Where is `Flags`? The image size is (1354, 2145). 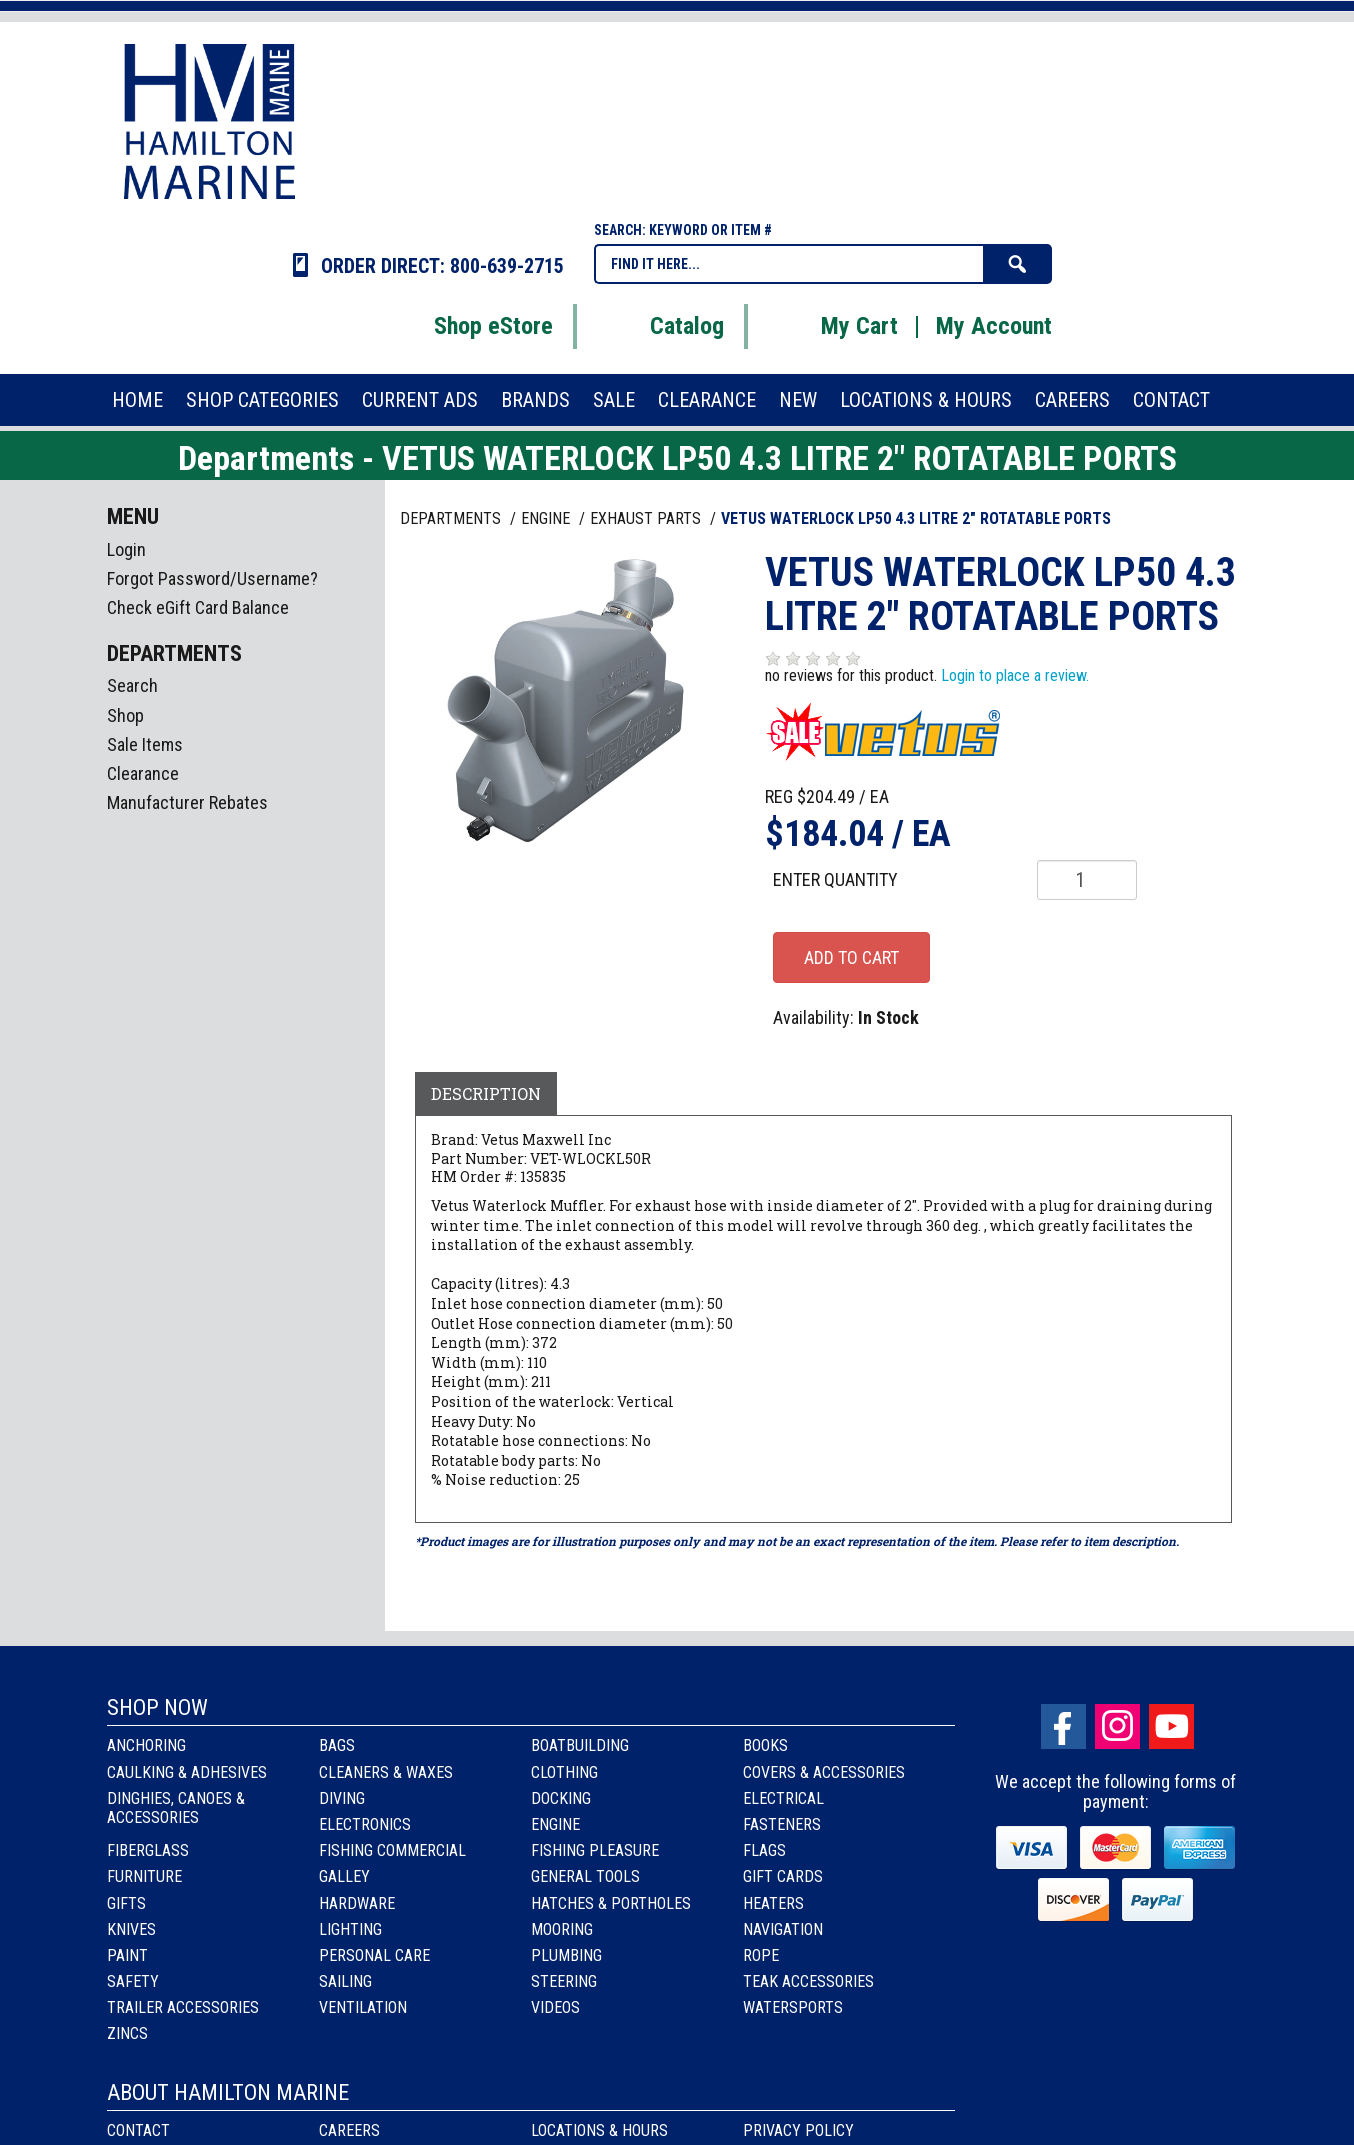 Flags is located at coordinates (764, 1850).